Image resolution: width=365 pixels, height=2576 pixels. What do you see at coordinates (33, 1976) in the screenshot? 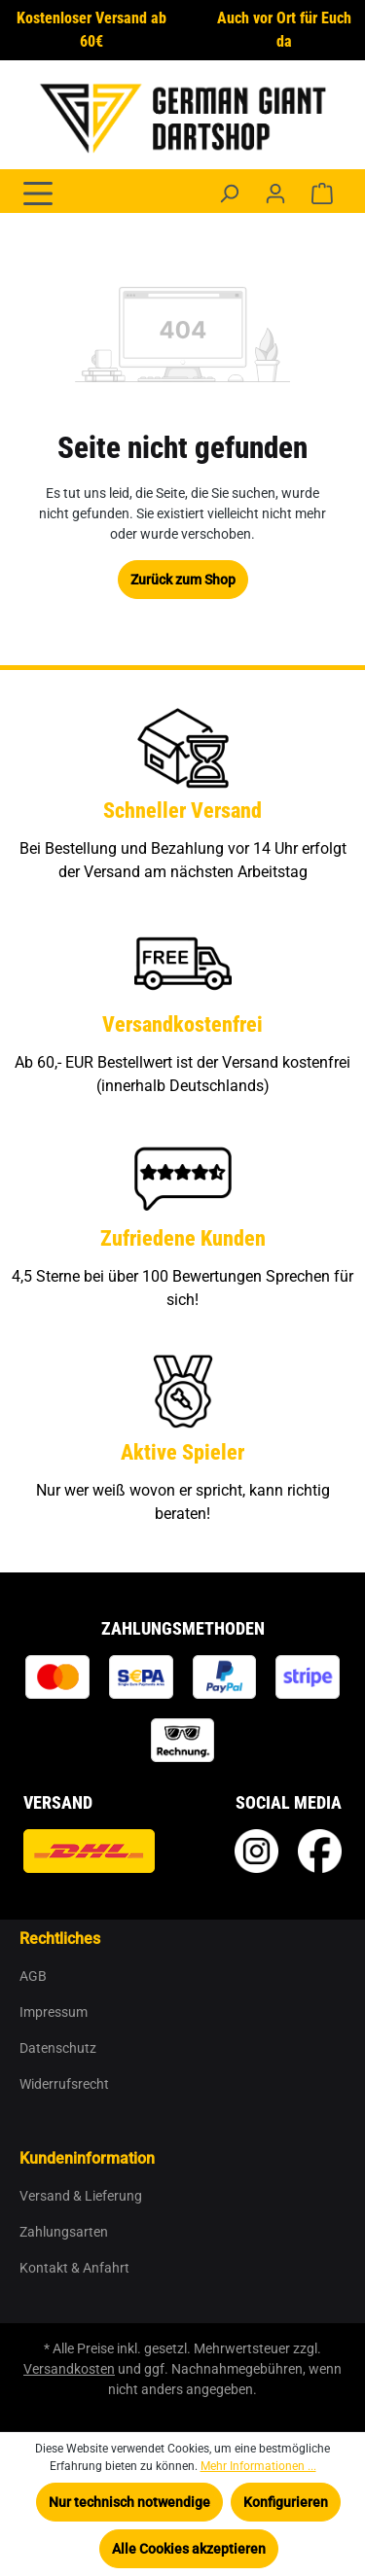
I see `AGB` at bounding box center [33, 1976].